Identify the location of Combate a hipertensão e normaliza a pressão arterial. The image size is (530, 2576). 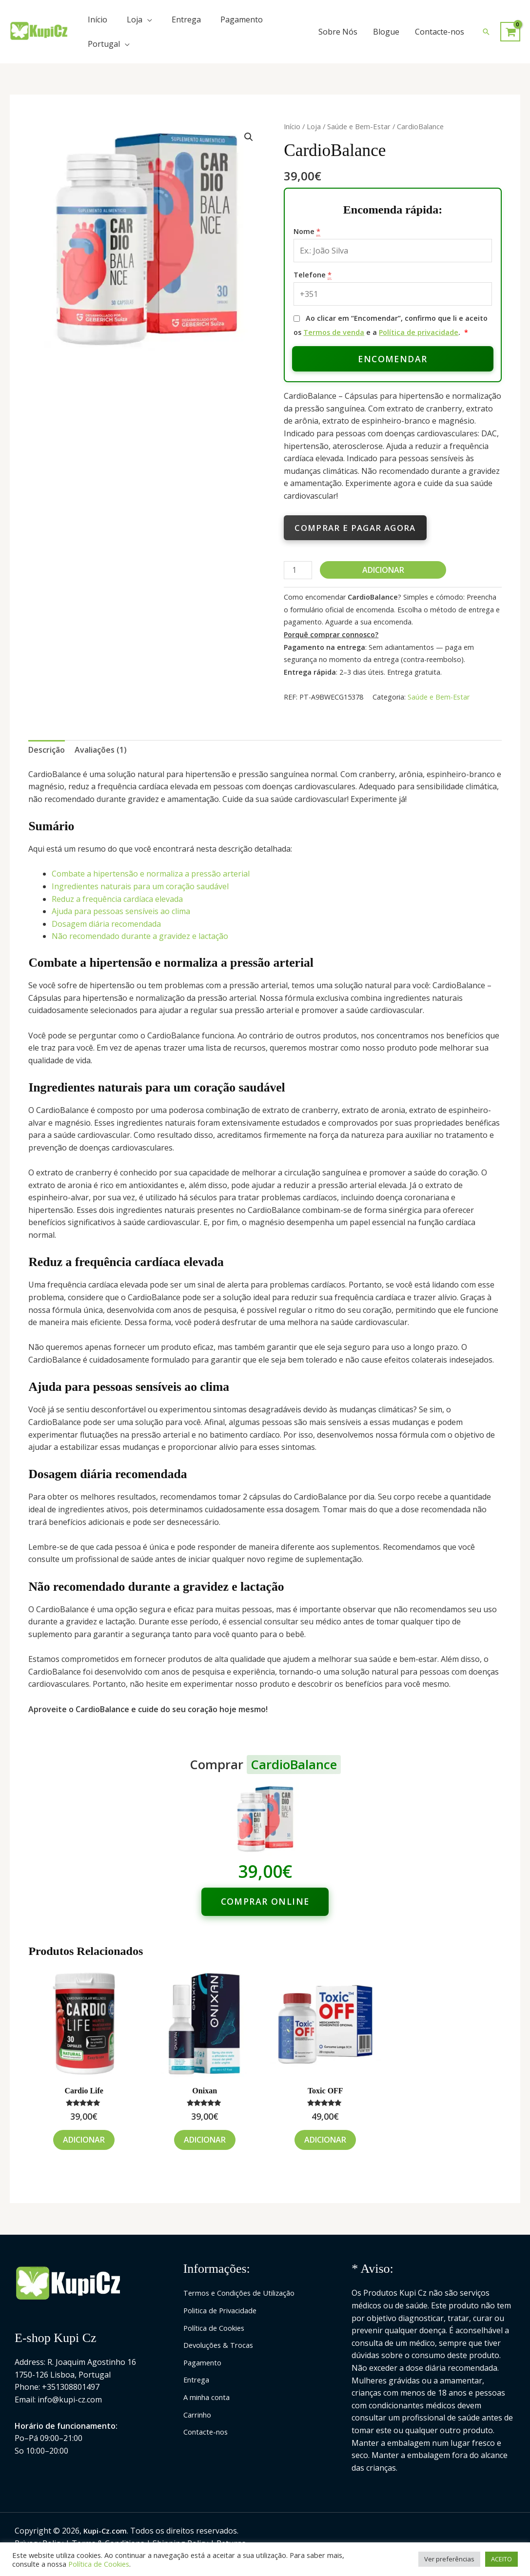
(151, 873).